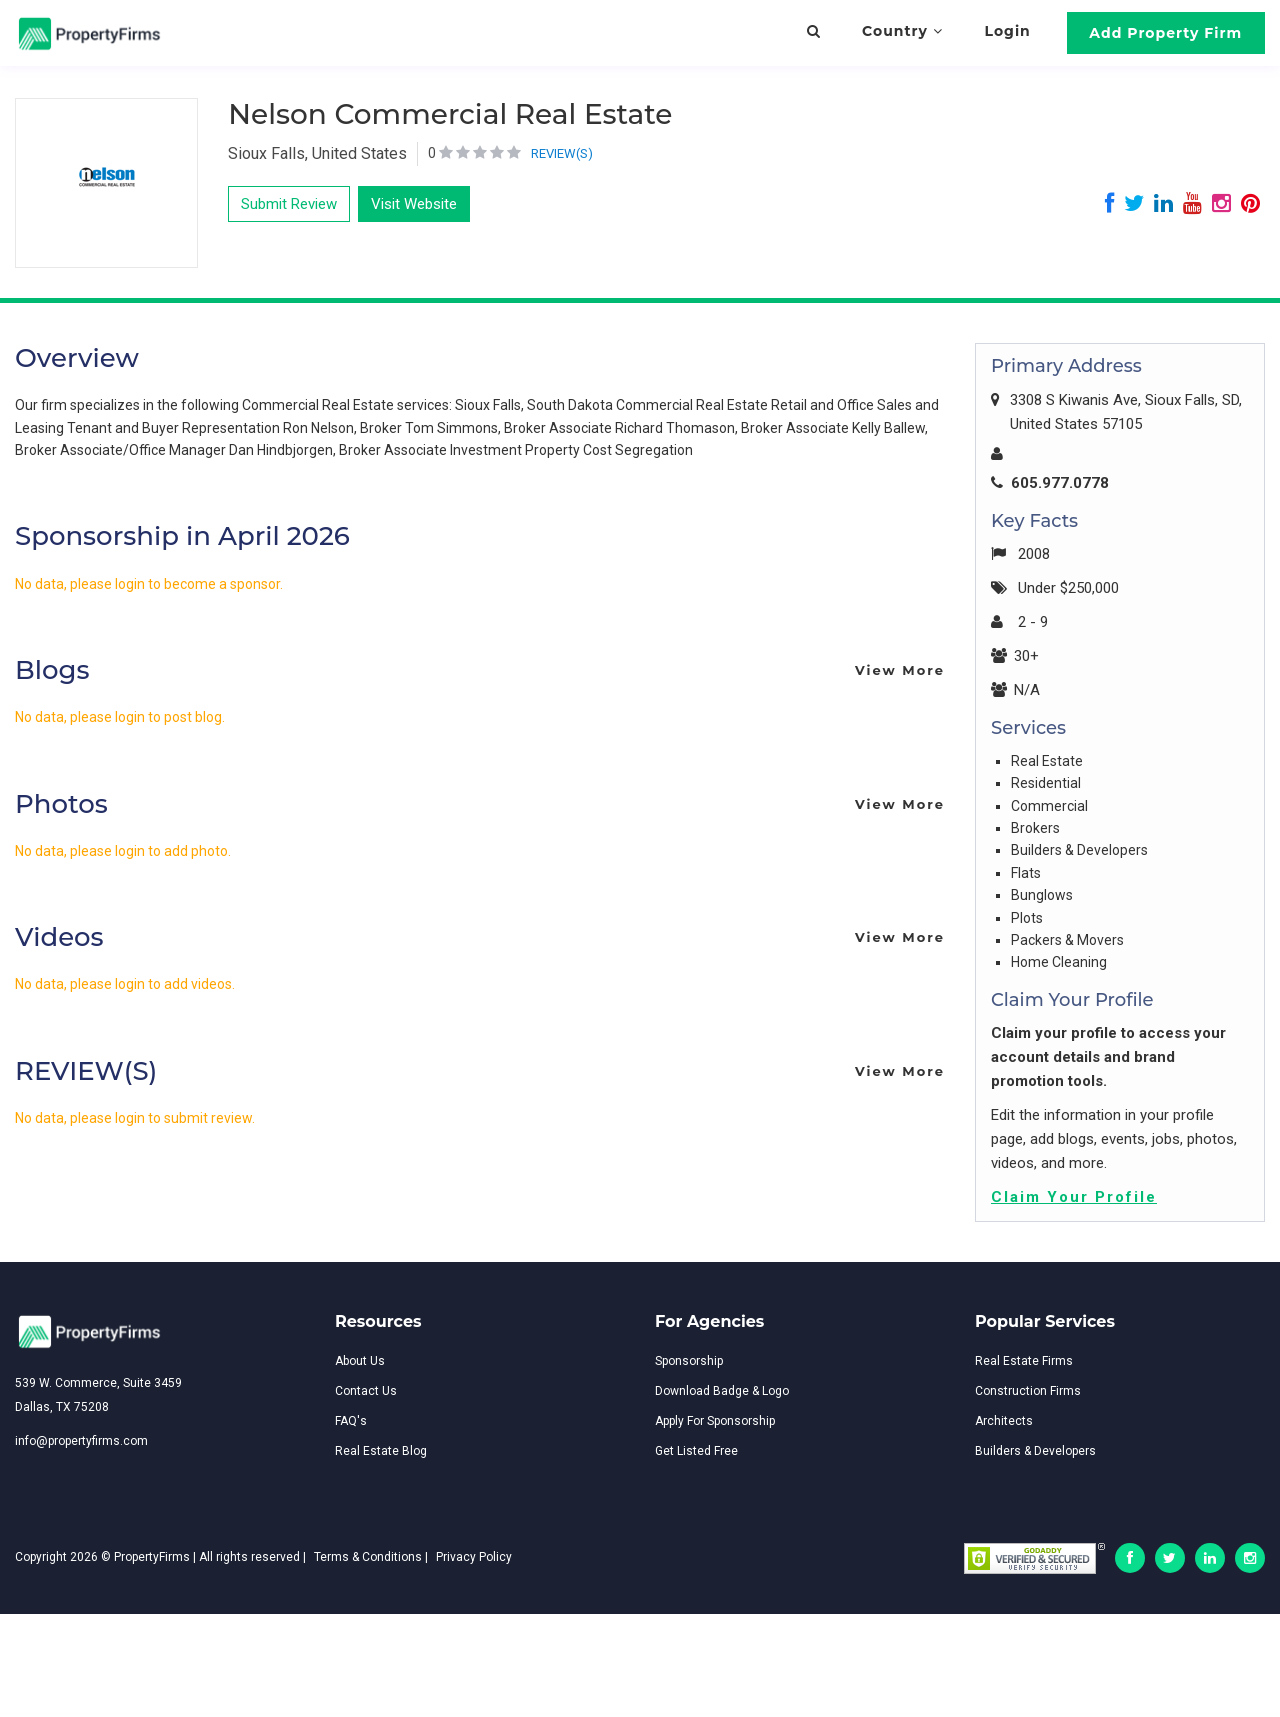  Describe the element at coordinates (689, 1361) in the screenshot. I see `Sponsorship` at that location.